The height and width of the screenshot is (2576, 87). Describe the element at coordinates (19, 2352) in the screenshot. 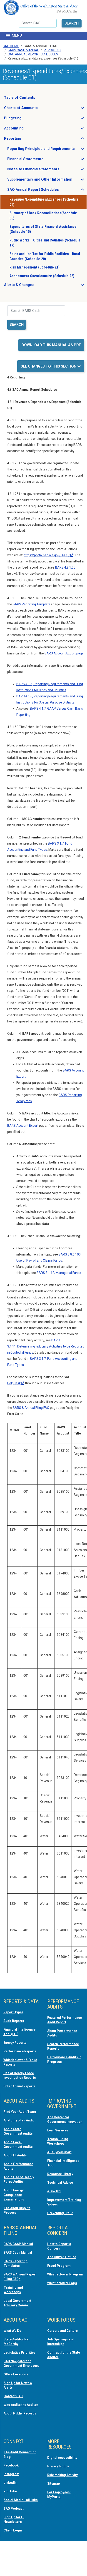

I see `Legislative Priorities` at that location.